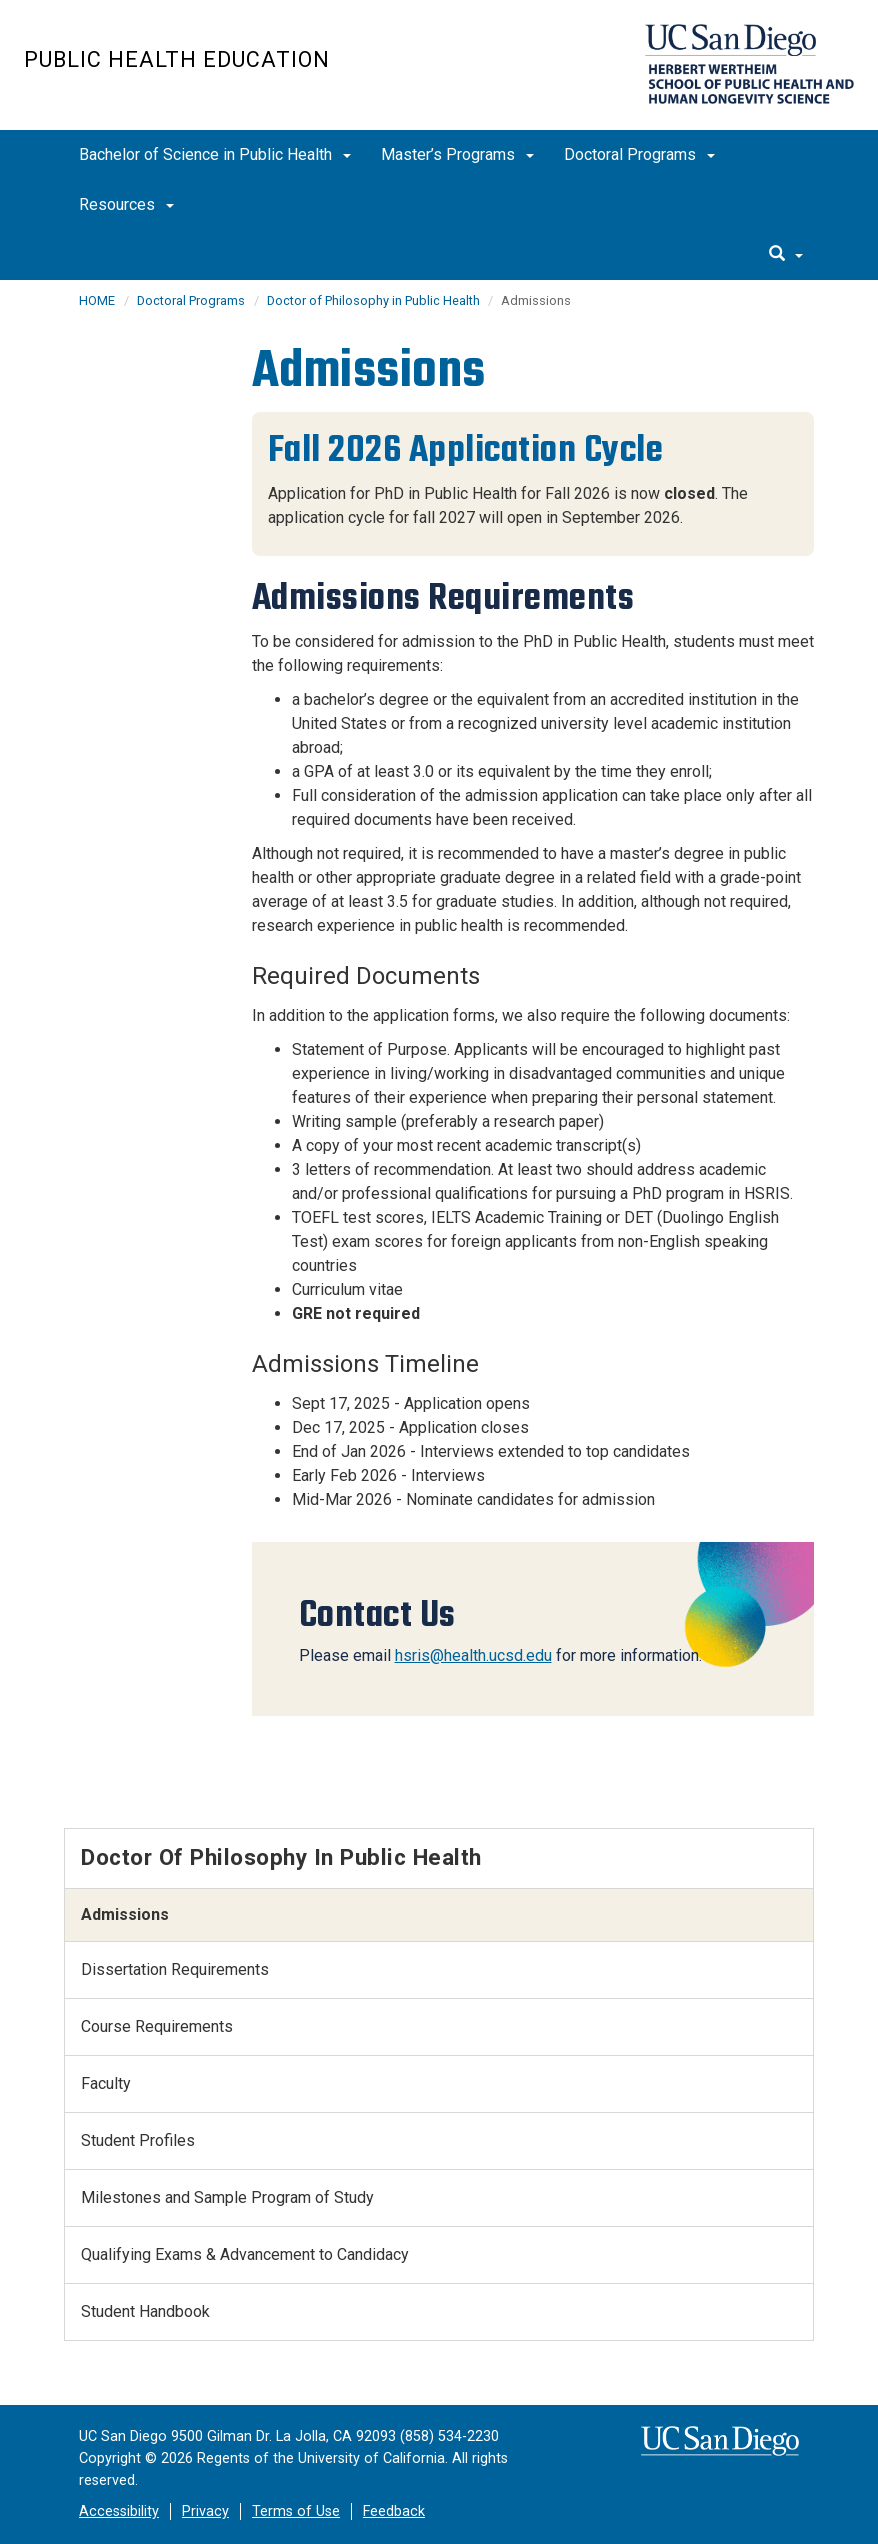 The image size is (878, 2544). I want to click on Accessibility, so click(119, 2511).